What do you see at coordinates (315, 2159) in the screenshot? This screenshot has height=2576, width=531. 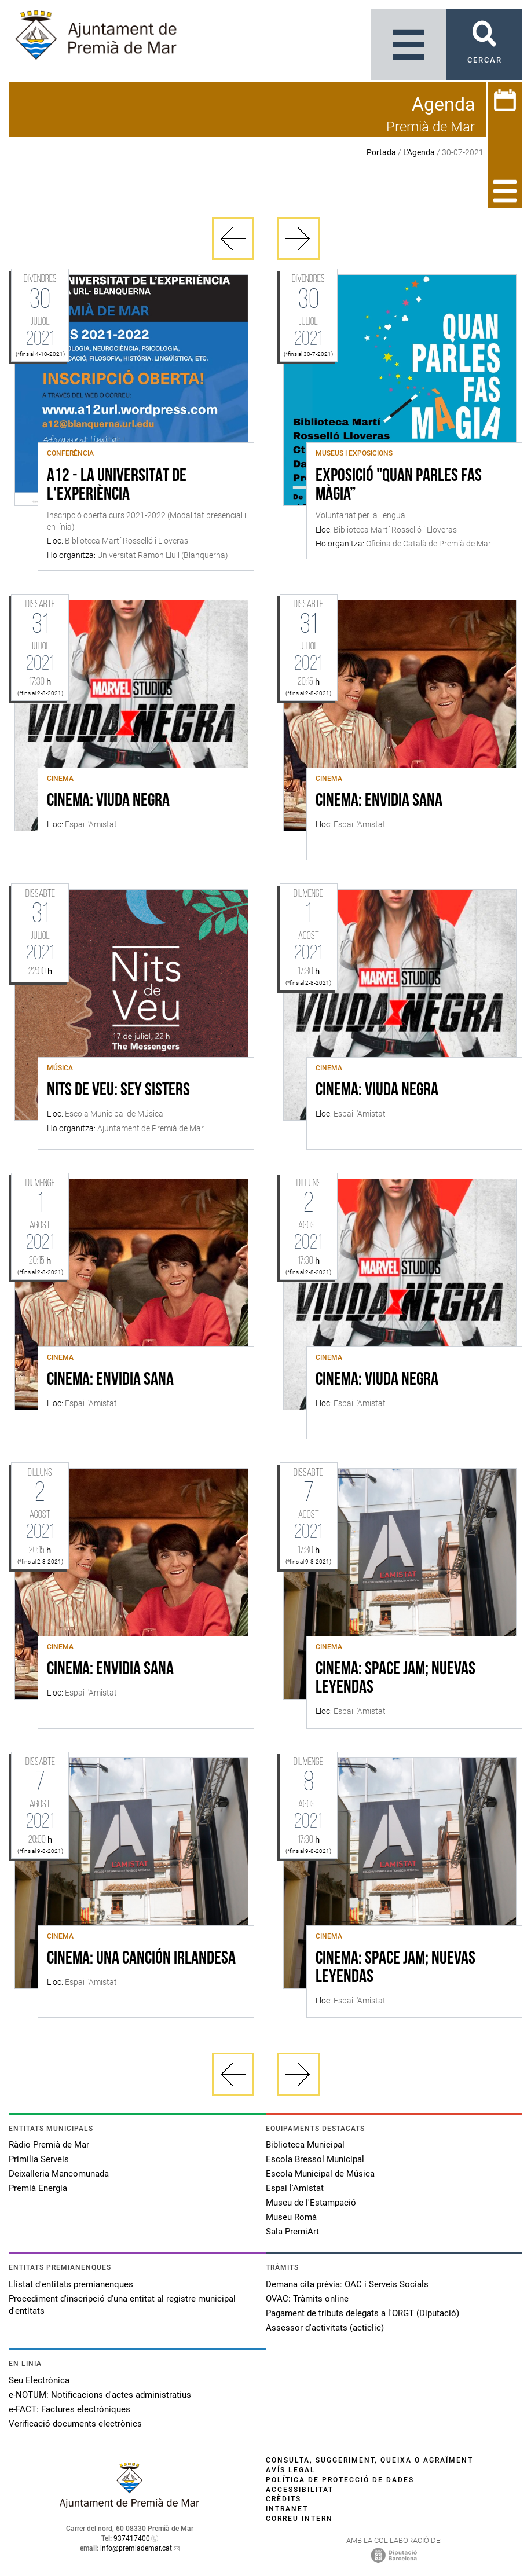 I see `Escola Bressol Municipal` at bounding box center [315, 2159].